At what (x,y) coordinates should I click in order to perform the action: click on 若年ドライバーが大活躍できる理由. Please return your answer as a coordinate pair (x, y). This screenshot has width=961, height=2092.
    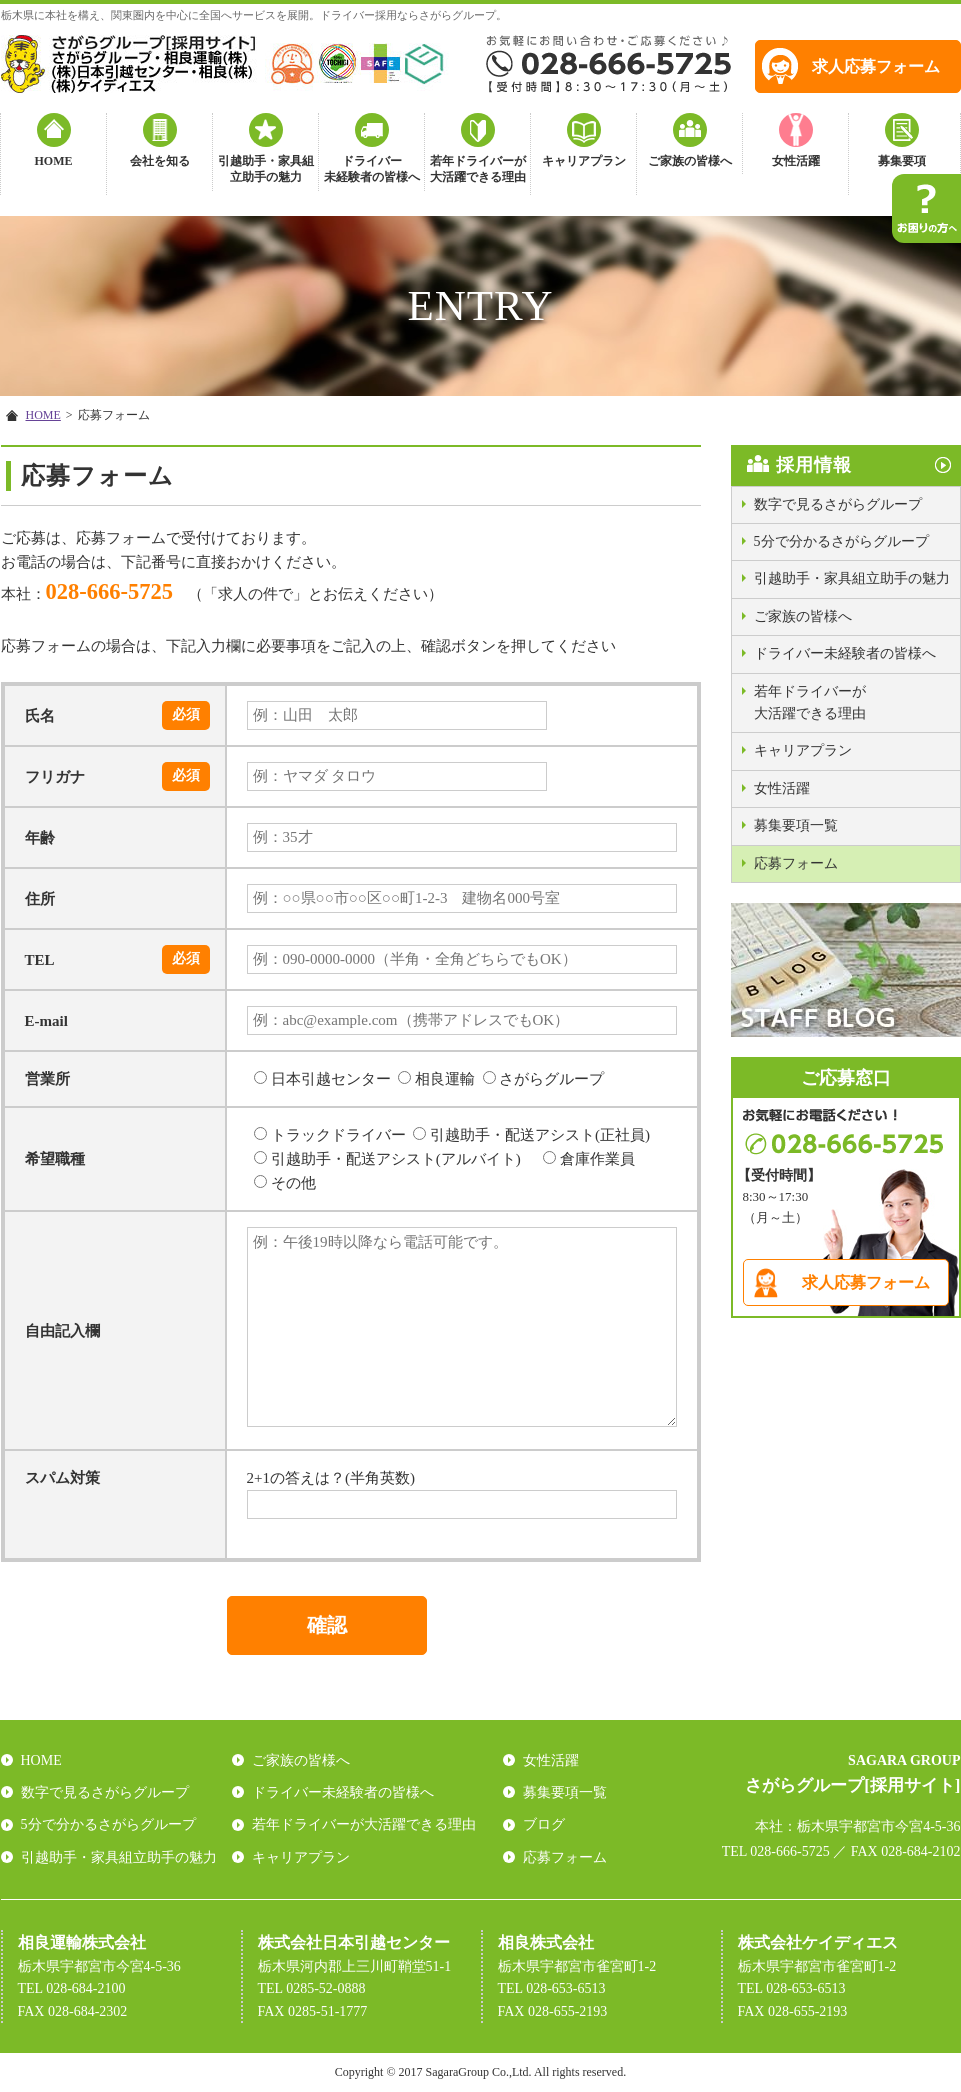
    Looking at the image, I should click on (478, 169).